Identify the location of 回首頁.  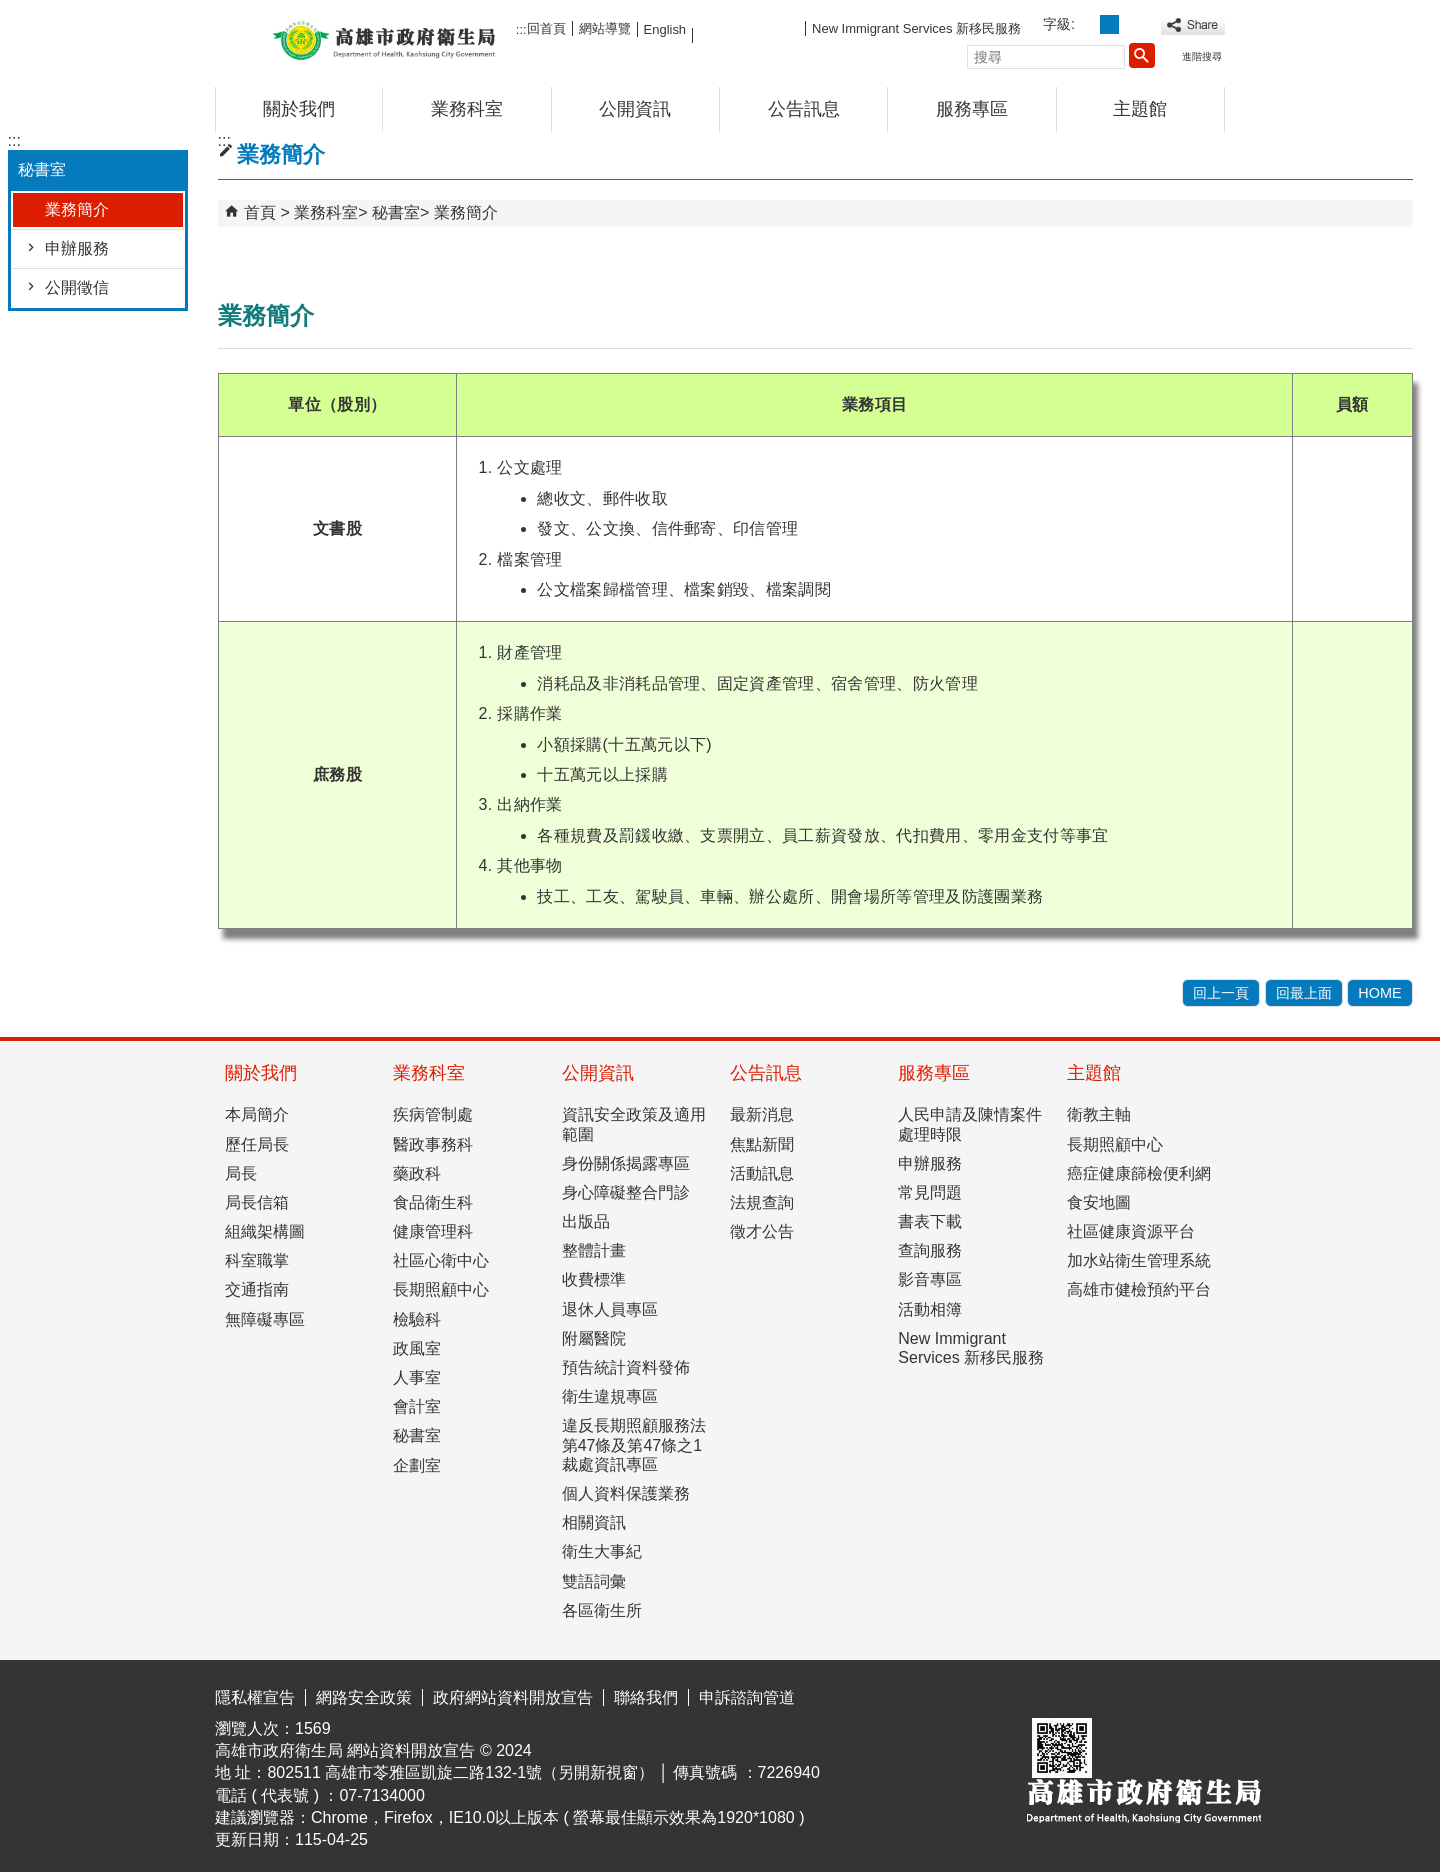
(546, 28).